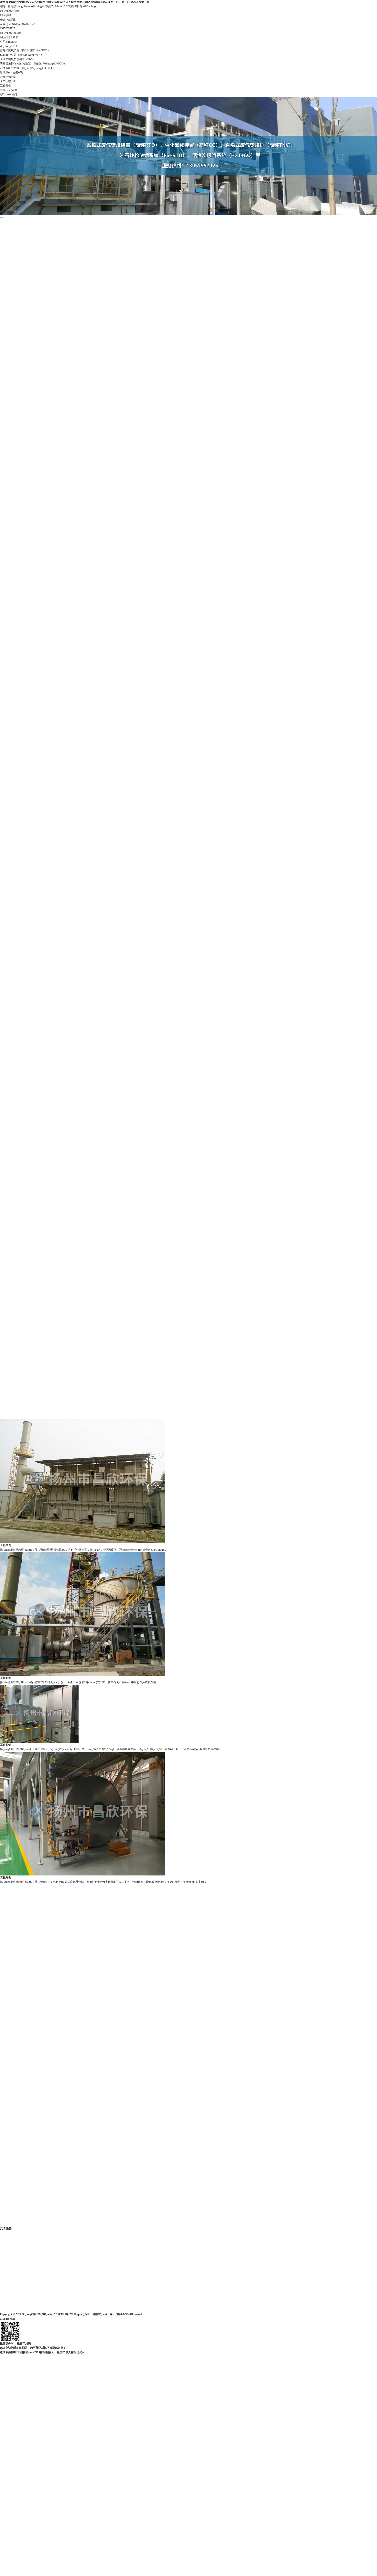  Describe the element at coordinates (8, 94) in the screenshot. I see `聯(lián)系我們` at that location.